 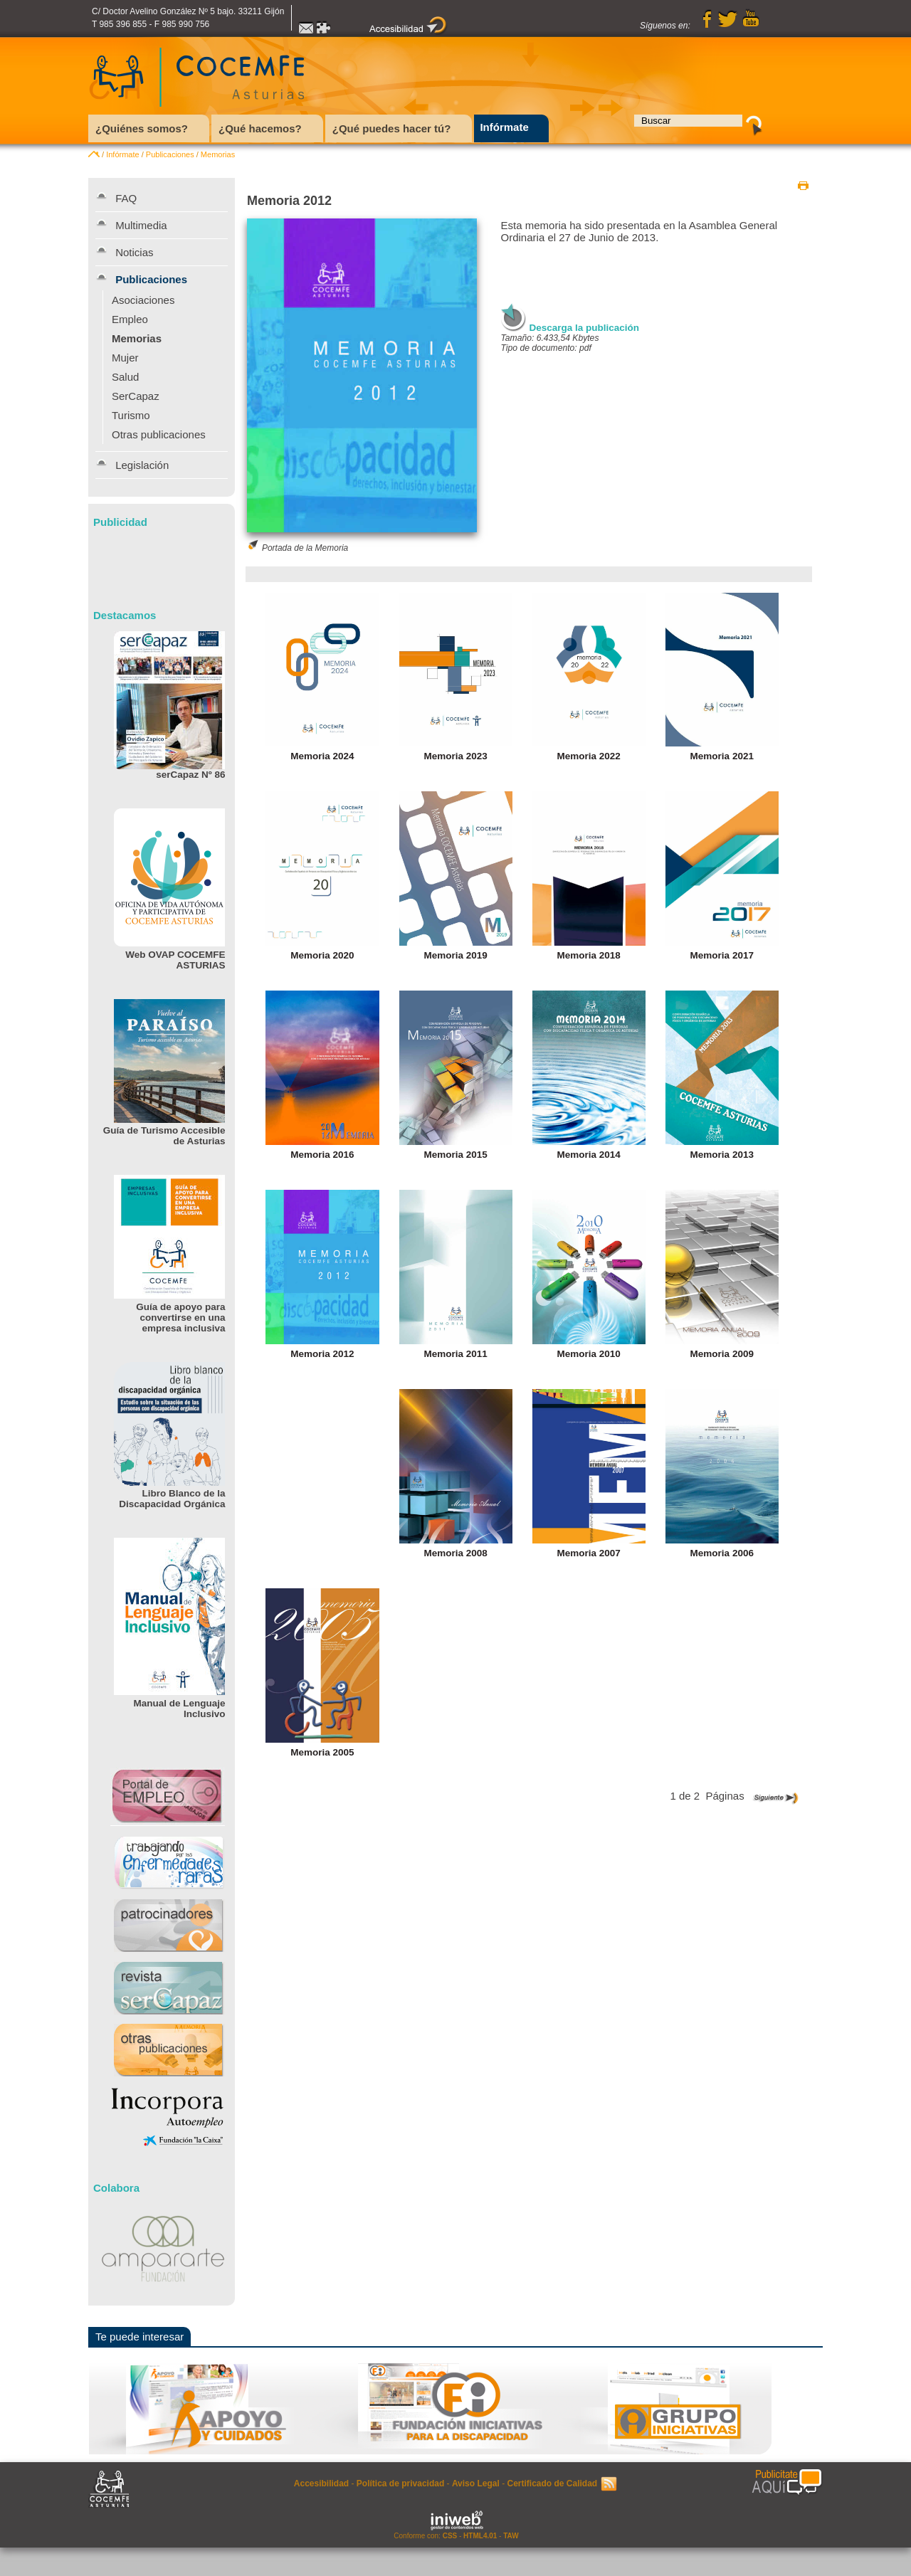 What do you see at coordinates (722, 756) in the screenshot?
I see `Memoria 2021` at bounding box center [722, 756].